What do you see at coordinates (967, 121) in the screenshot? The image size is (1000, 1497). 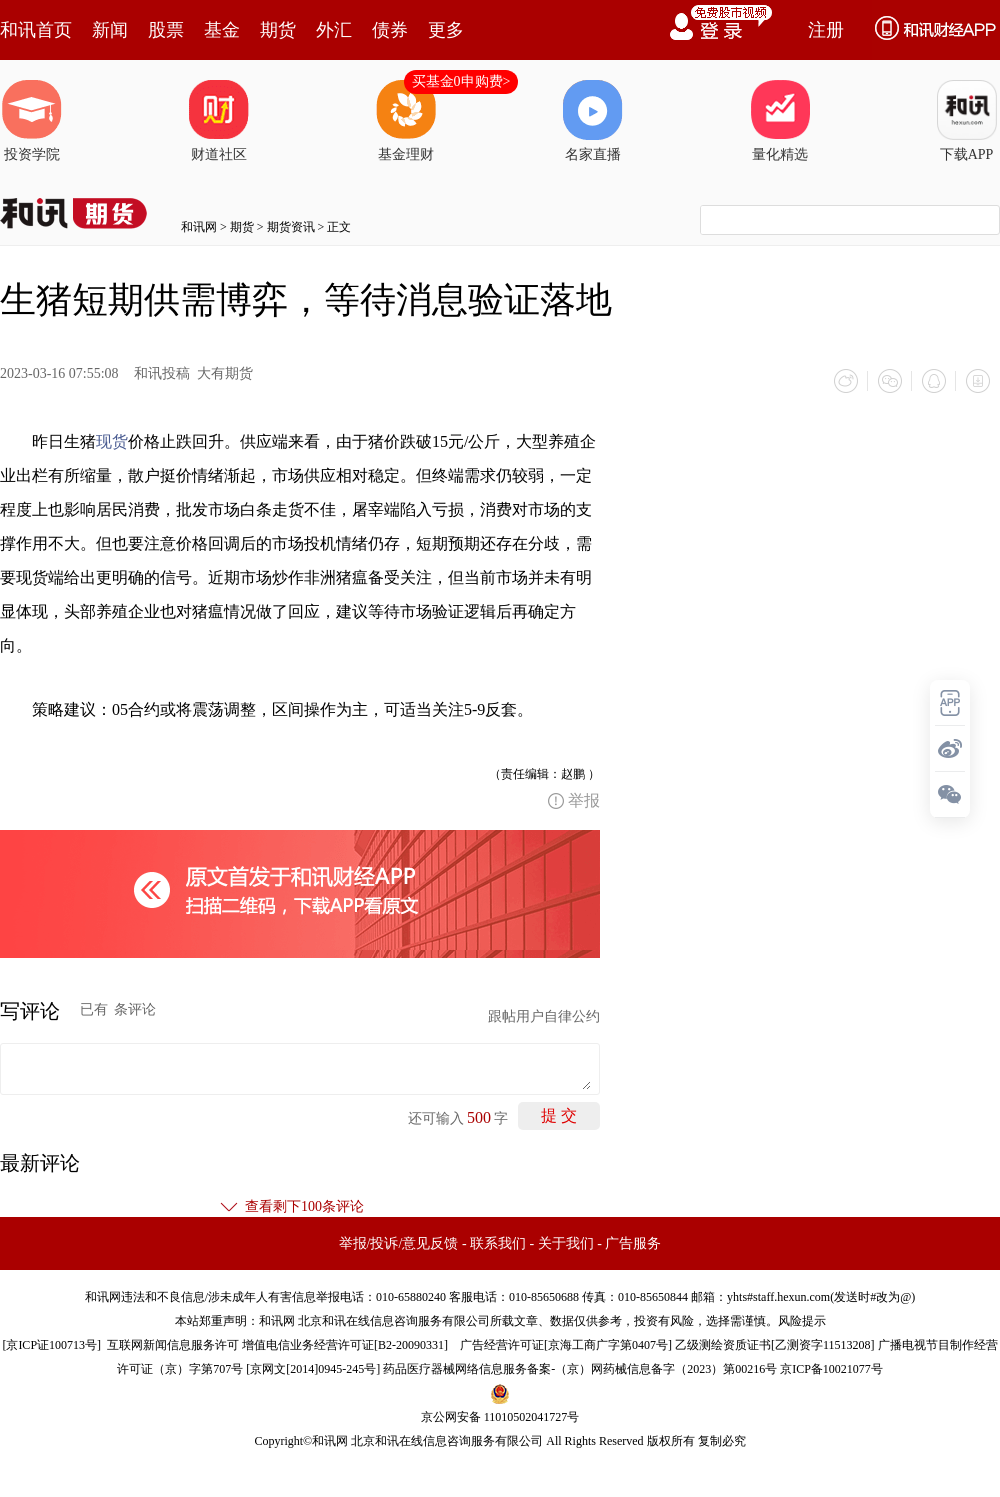 I see `下载APP` at bounding box center [967, 121].